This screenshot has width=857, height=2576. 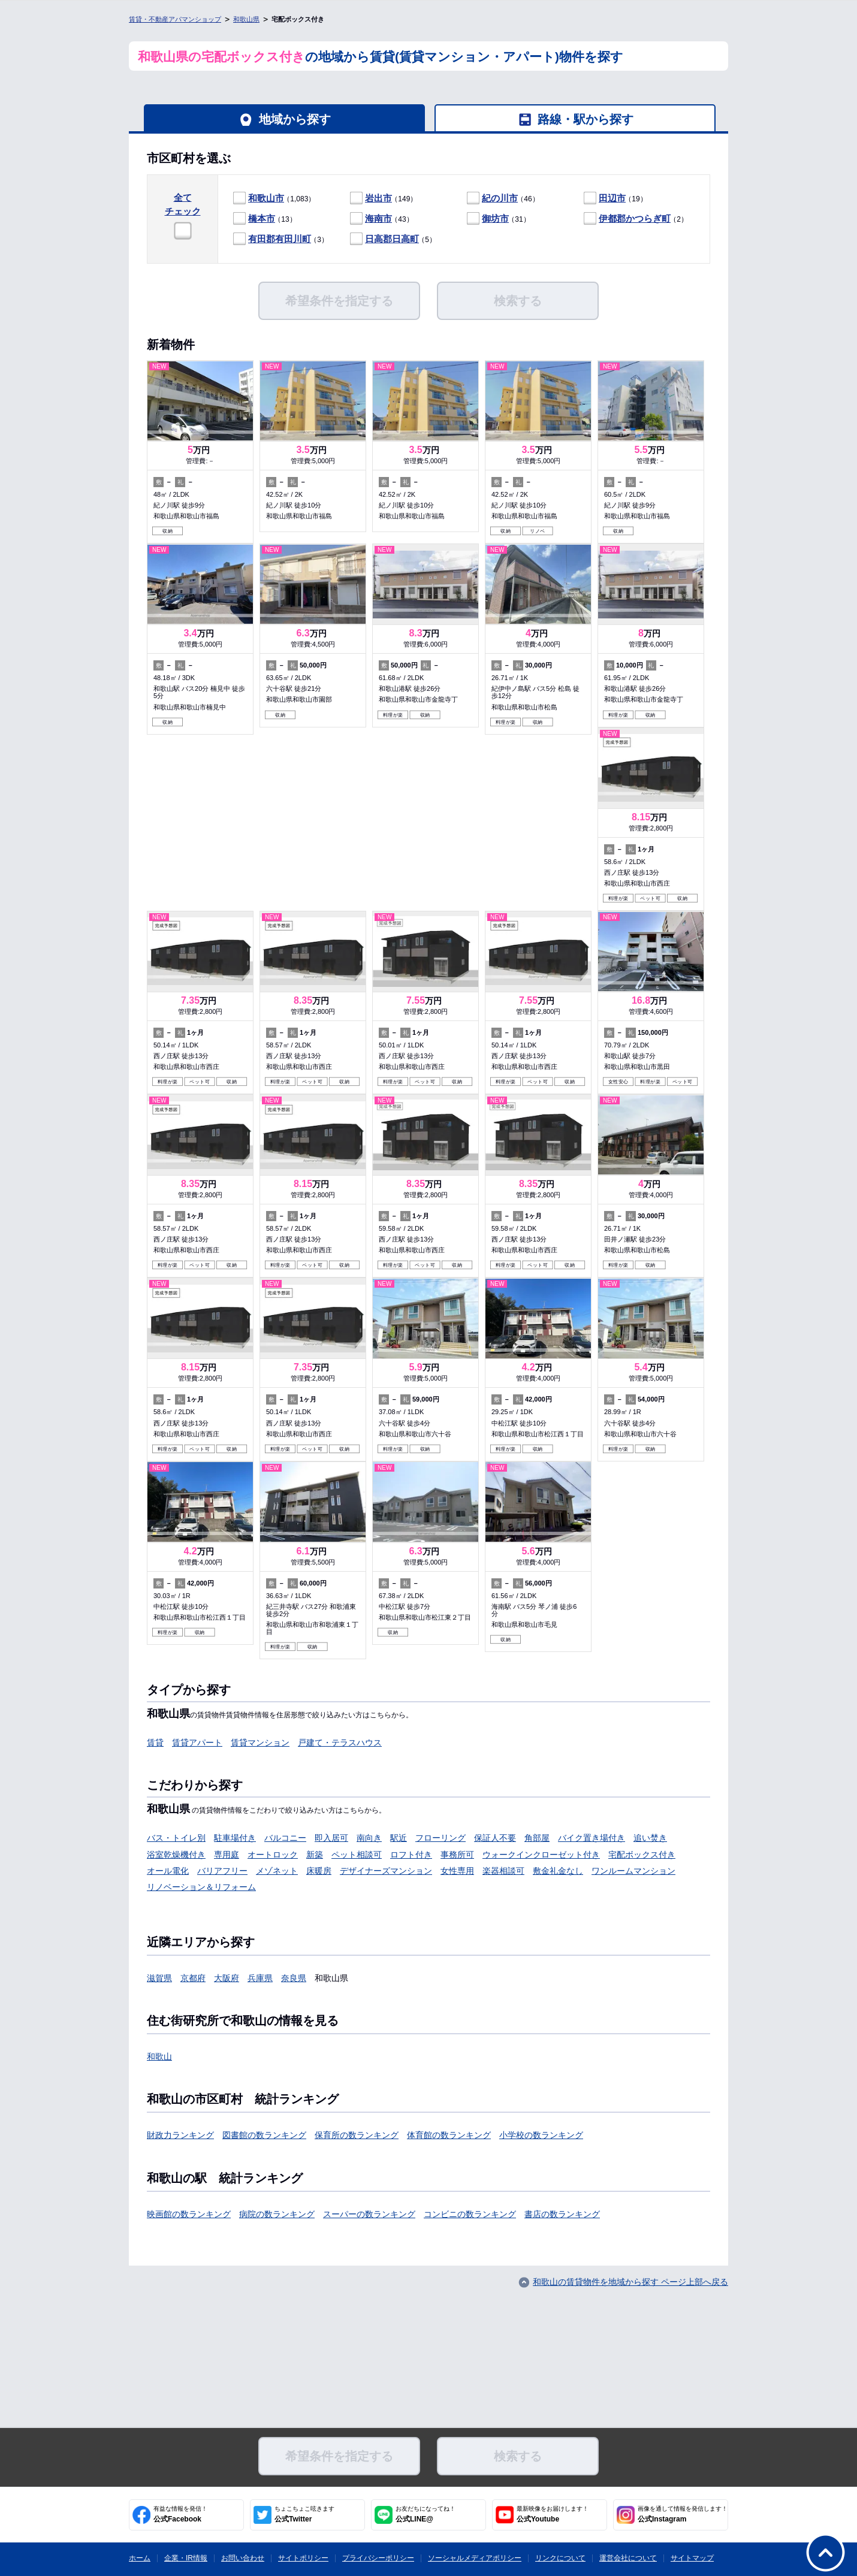 I want to click on （19）, so click(x=615, y=198).